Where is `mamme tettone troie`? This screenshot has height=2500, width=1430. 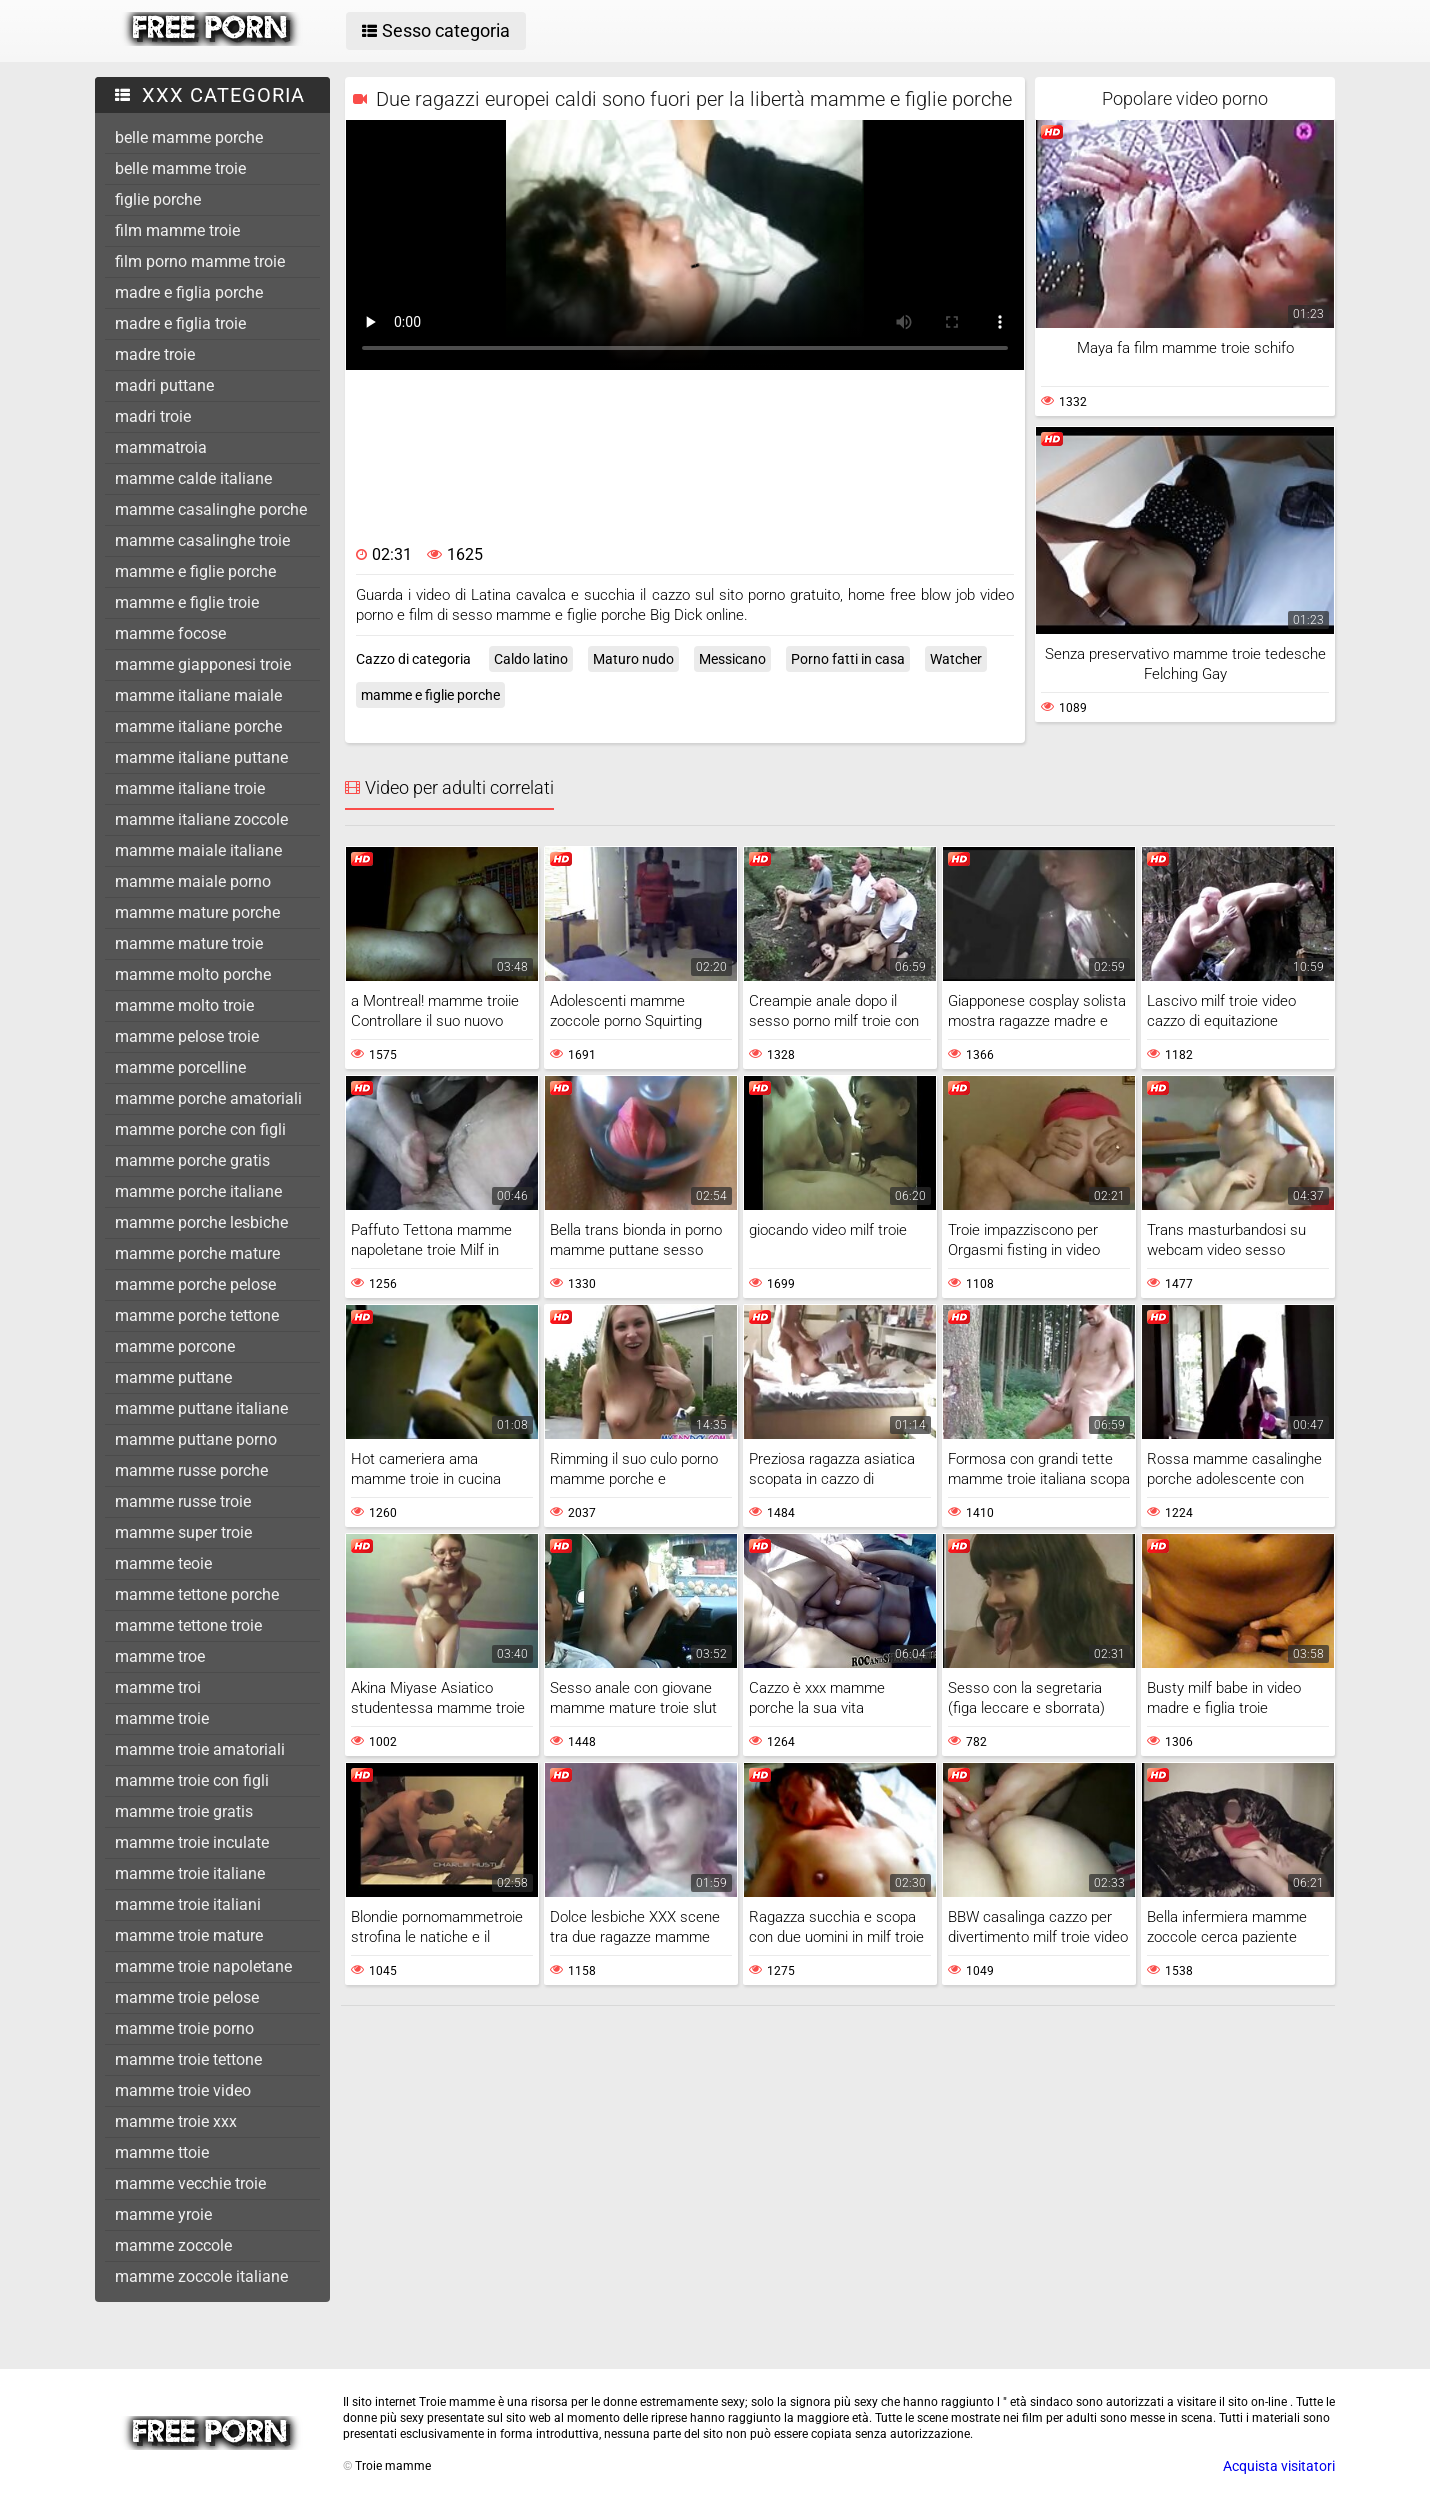
mamme tettone troie is located at coordinates (188, 1625).